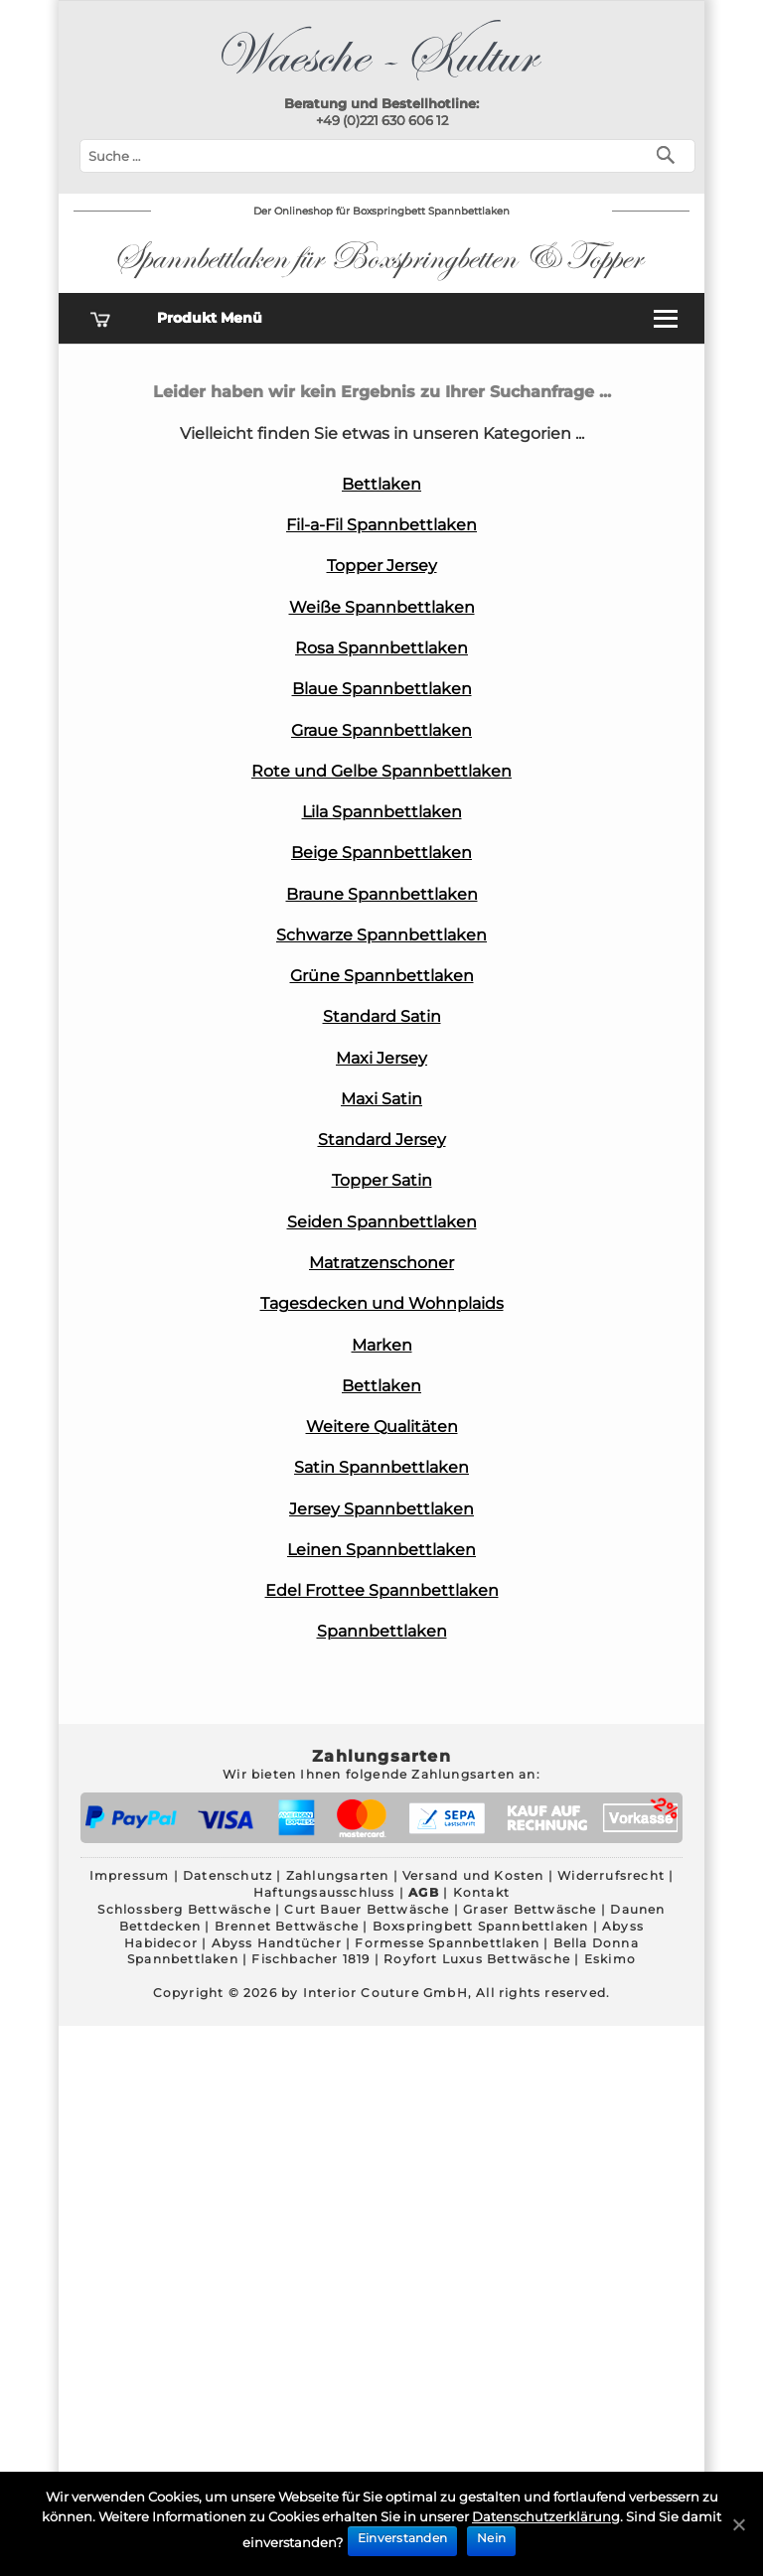 The width and height of the screenshot is (763, 2576). I want to click on Standard Jersey, so click(382, 1139).